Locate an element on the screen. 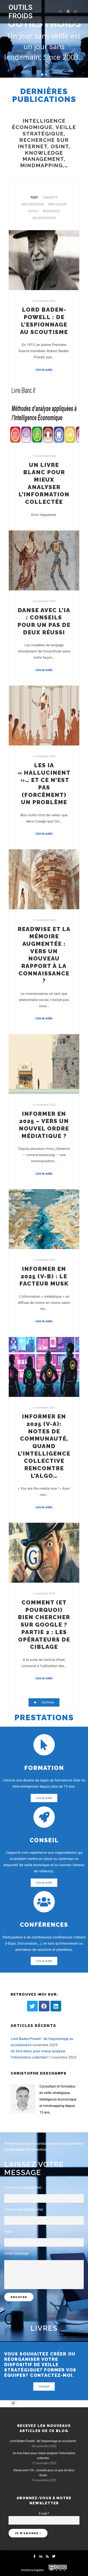 This screenshot has height=2576, width=88. Lire la suite is located at coordinates (44, 370).